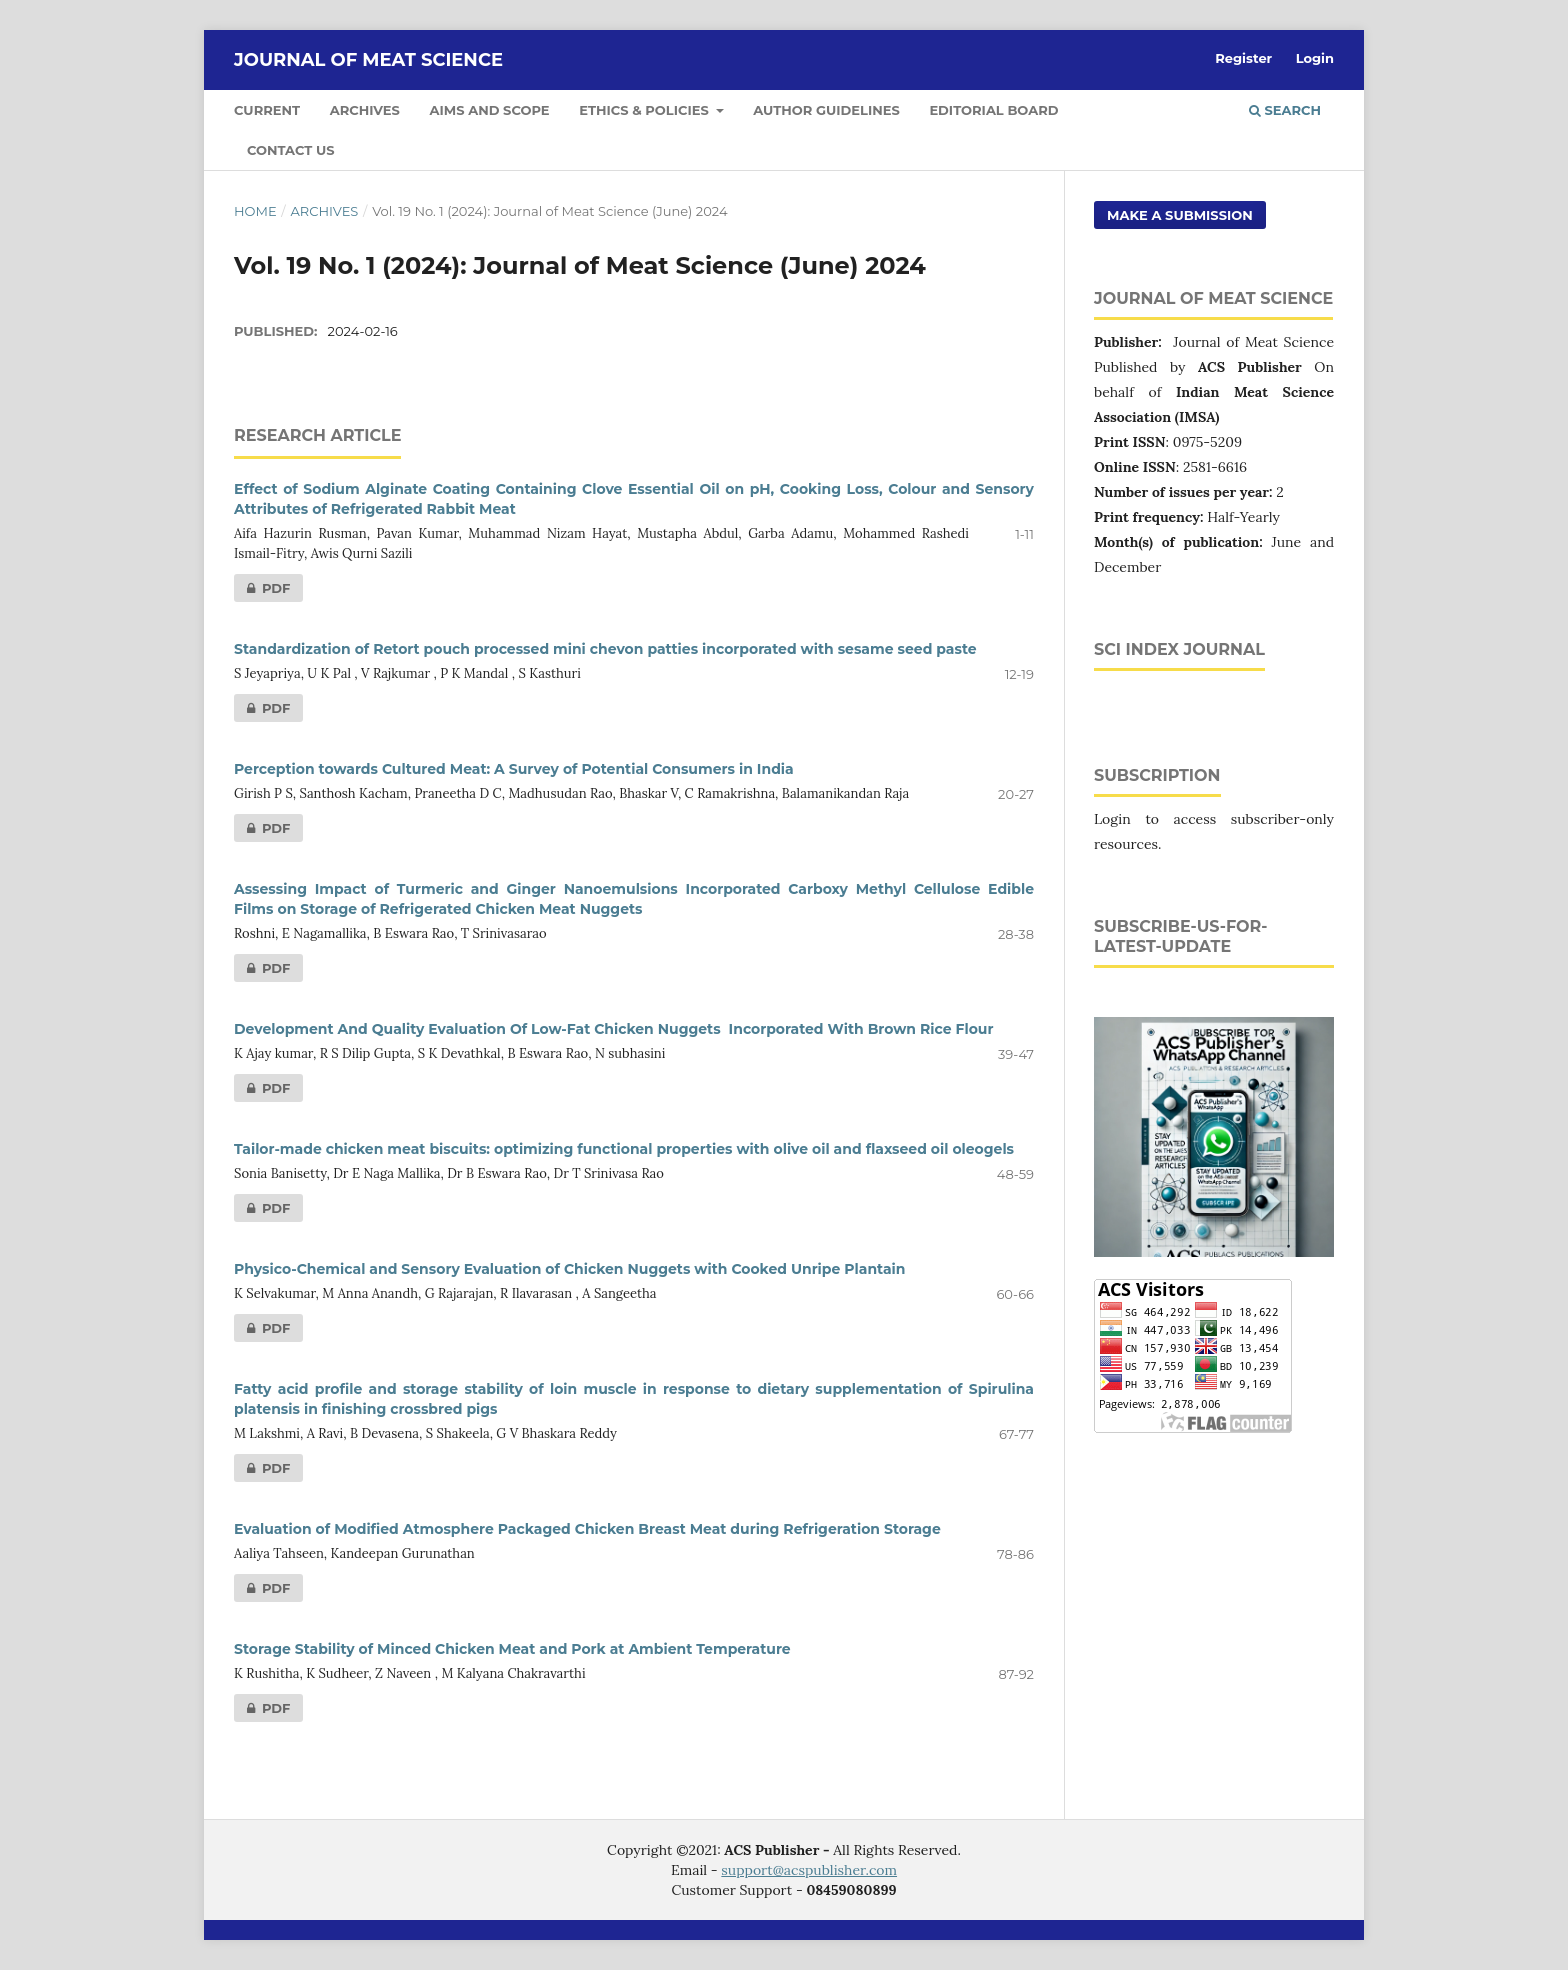 The width and height of the screenshot is (1568, 1970). What do you see at coordinates (624, 1149) in the screenshot?
I see `Tailor-made chicken meat biscuits: optimizing functional properties with olive oil and flaxseed oil oleogels` at bounding box center [624, 1149].